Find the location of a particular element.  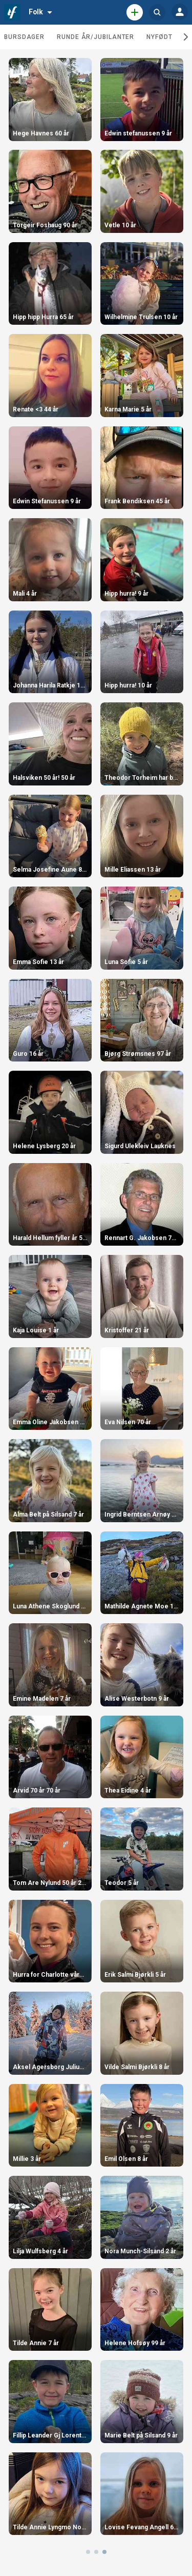

Nyfødt is located at coordinates (159, 37).